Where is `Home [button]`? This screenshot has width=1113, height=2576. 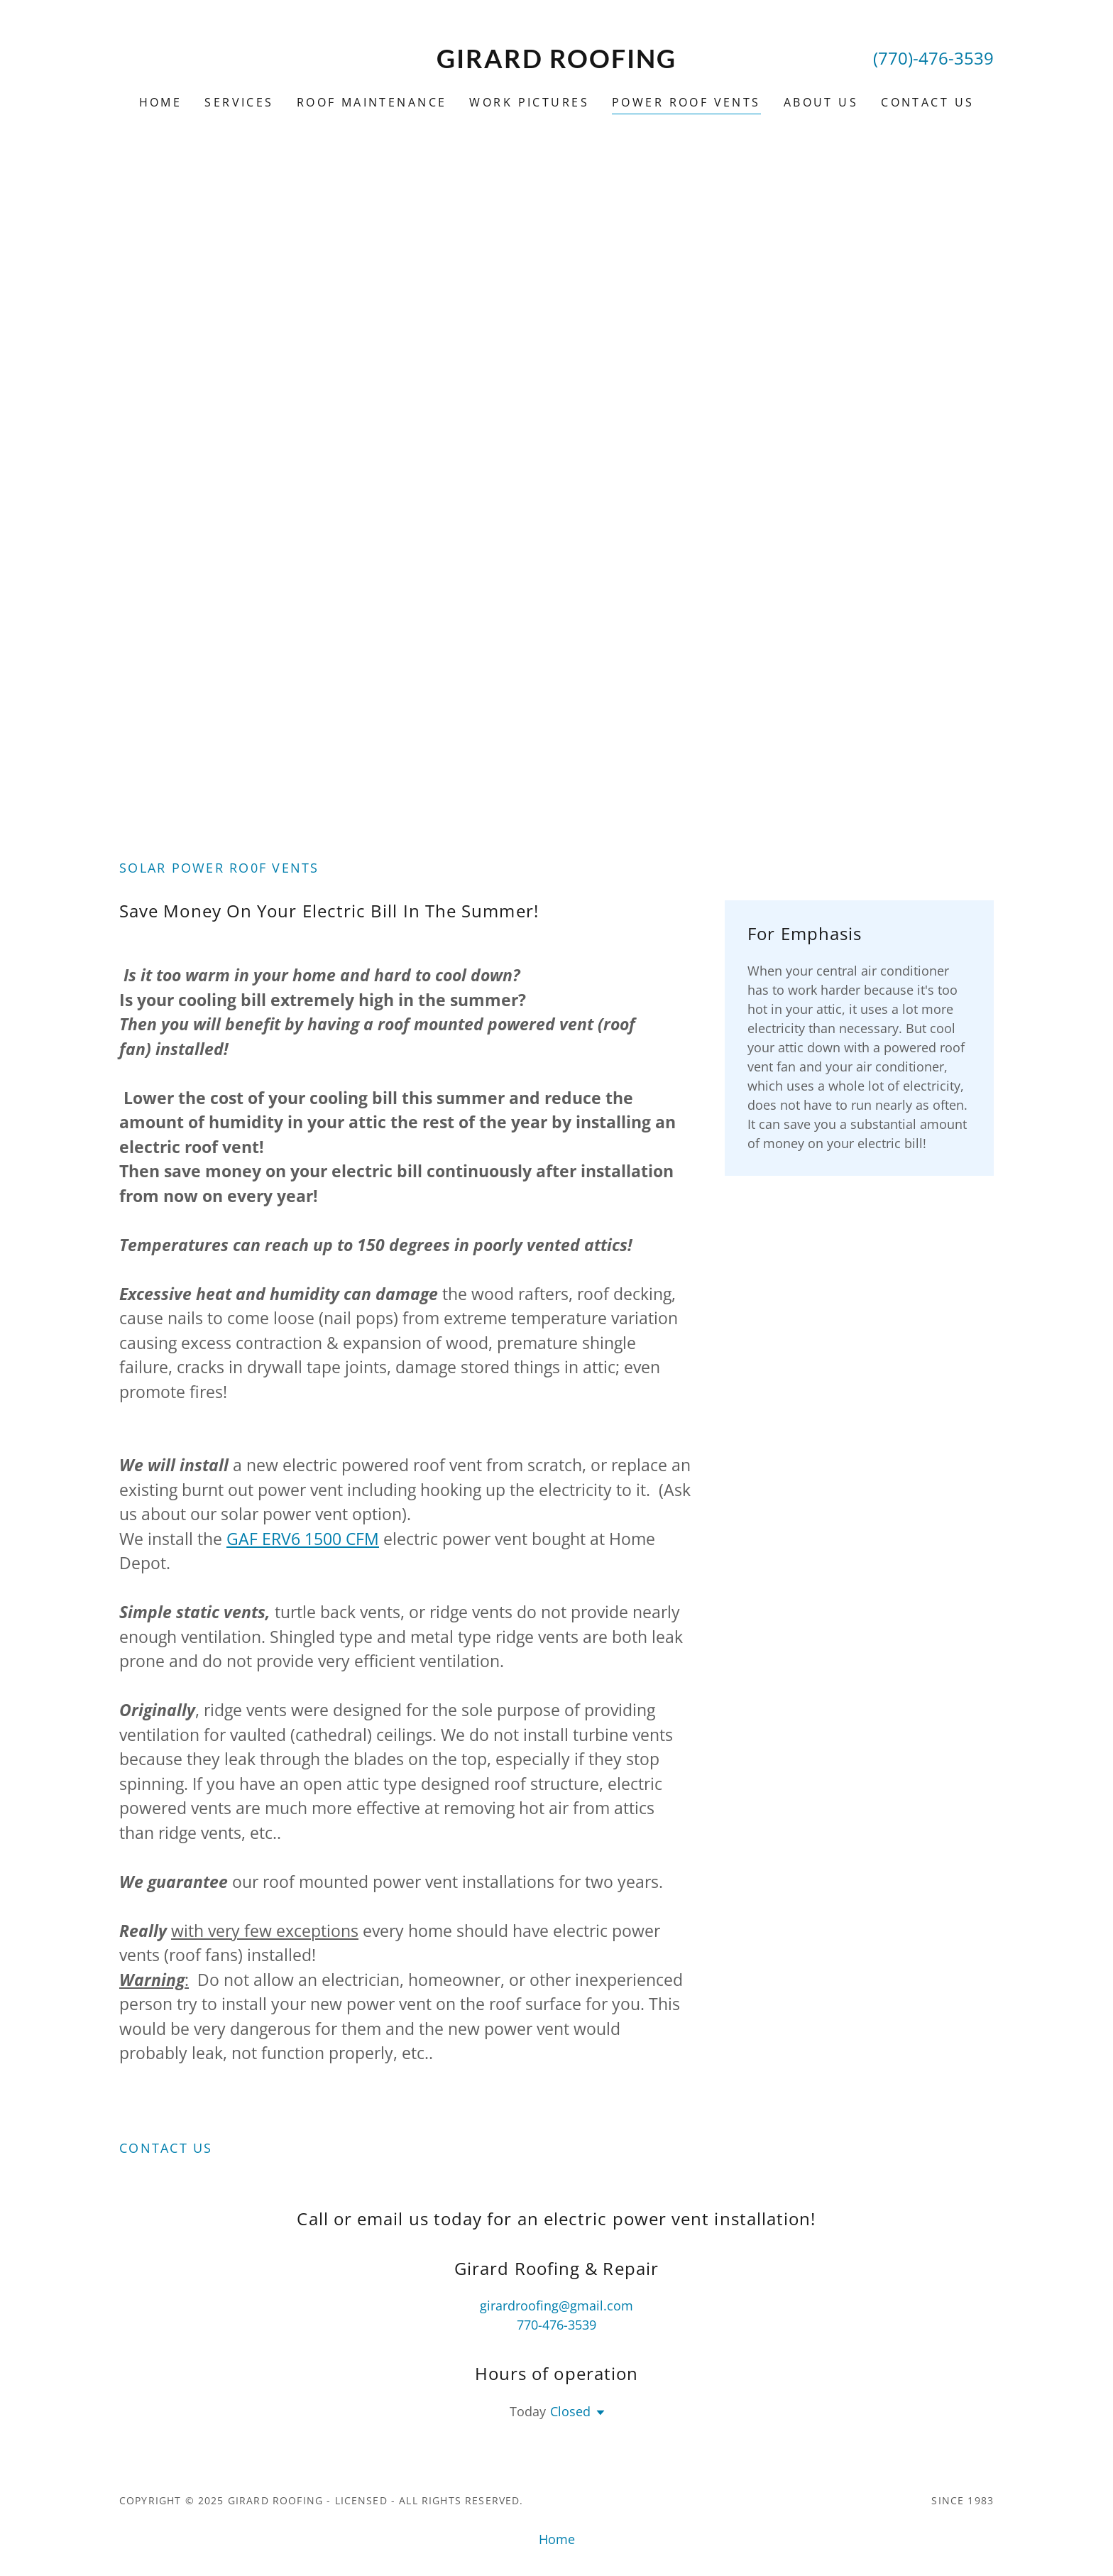
Home [button] is located at coordinates (557, 2539).